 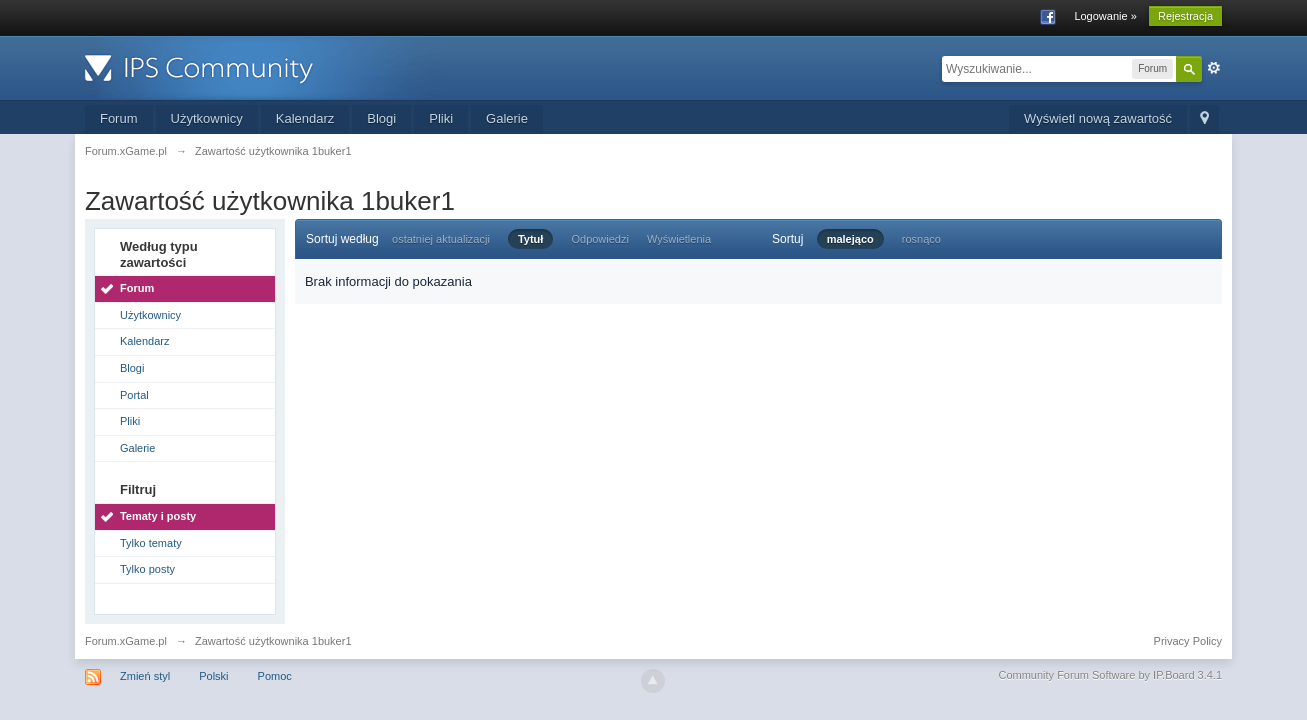 What do you see at coordinates (679, 239) in the screenshot?
I see `Wyświetlenia` at bounding box center [679, 239].